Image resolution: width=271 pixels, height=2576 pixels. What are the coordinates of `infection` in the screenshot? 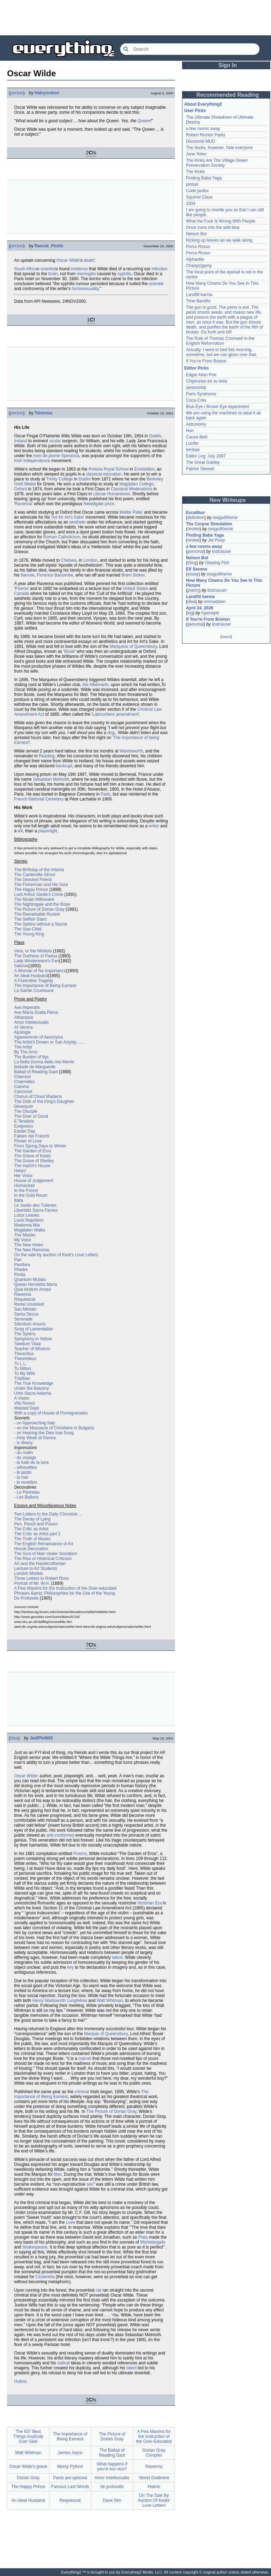 It's located at (160, 268).